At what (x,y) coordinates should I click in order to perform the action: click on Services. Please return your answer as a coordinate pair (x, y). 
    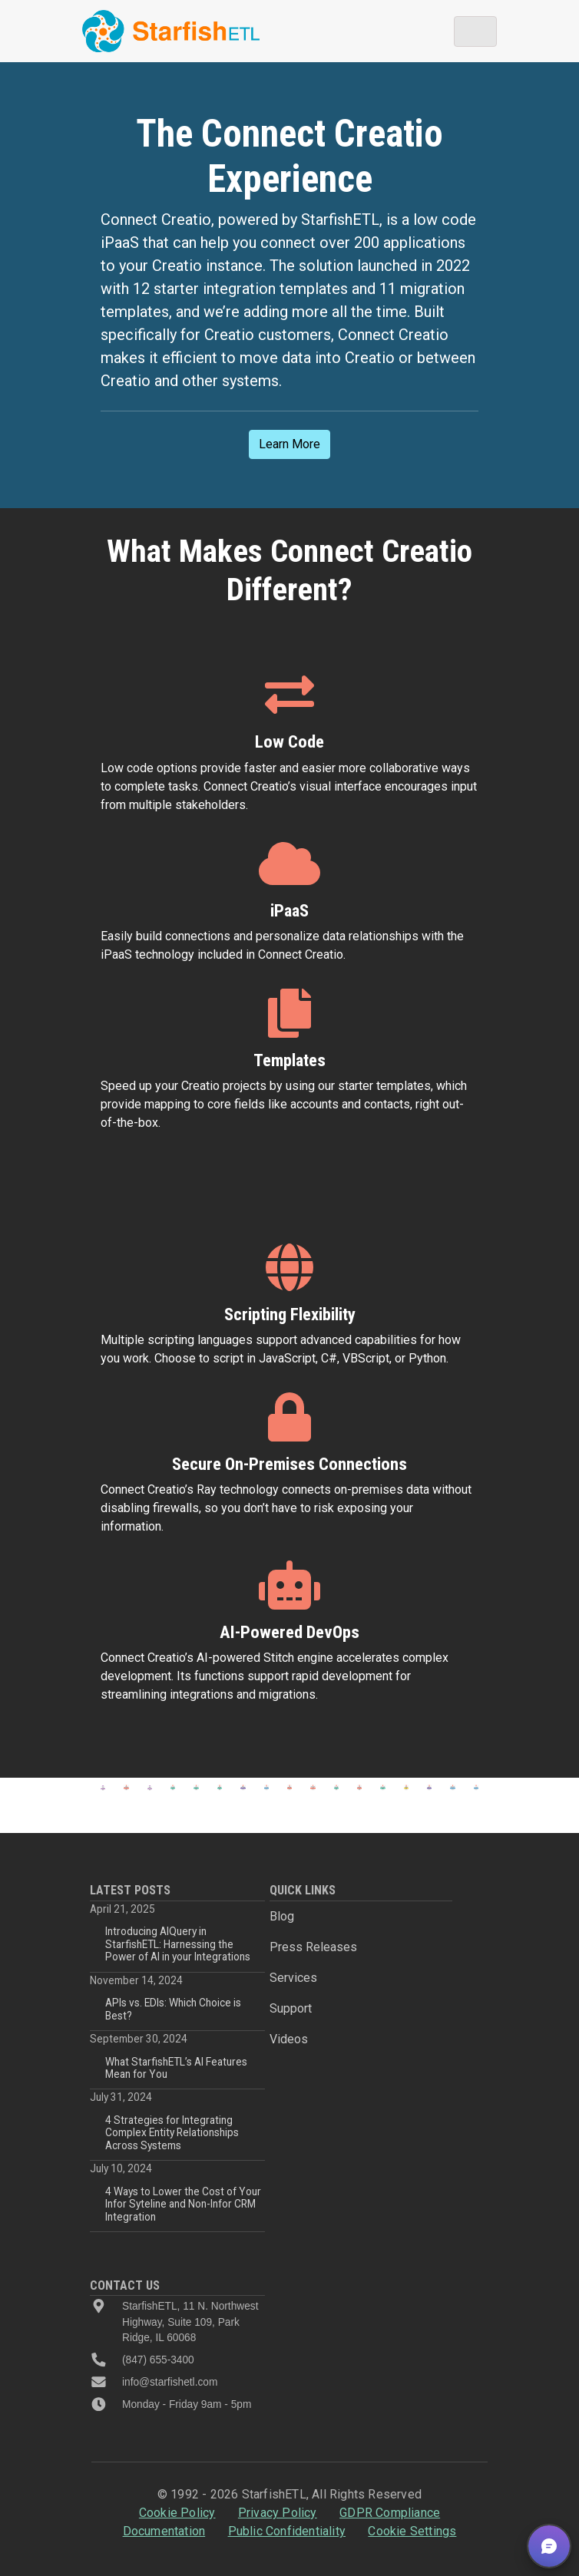
    Looking at the image, I should click on (293, 1977).